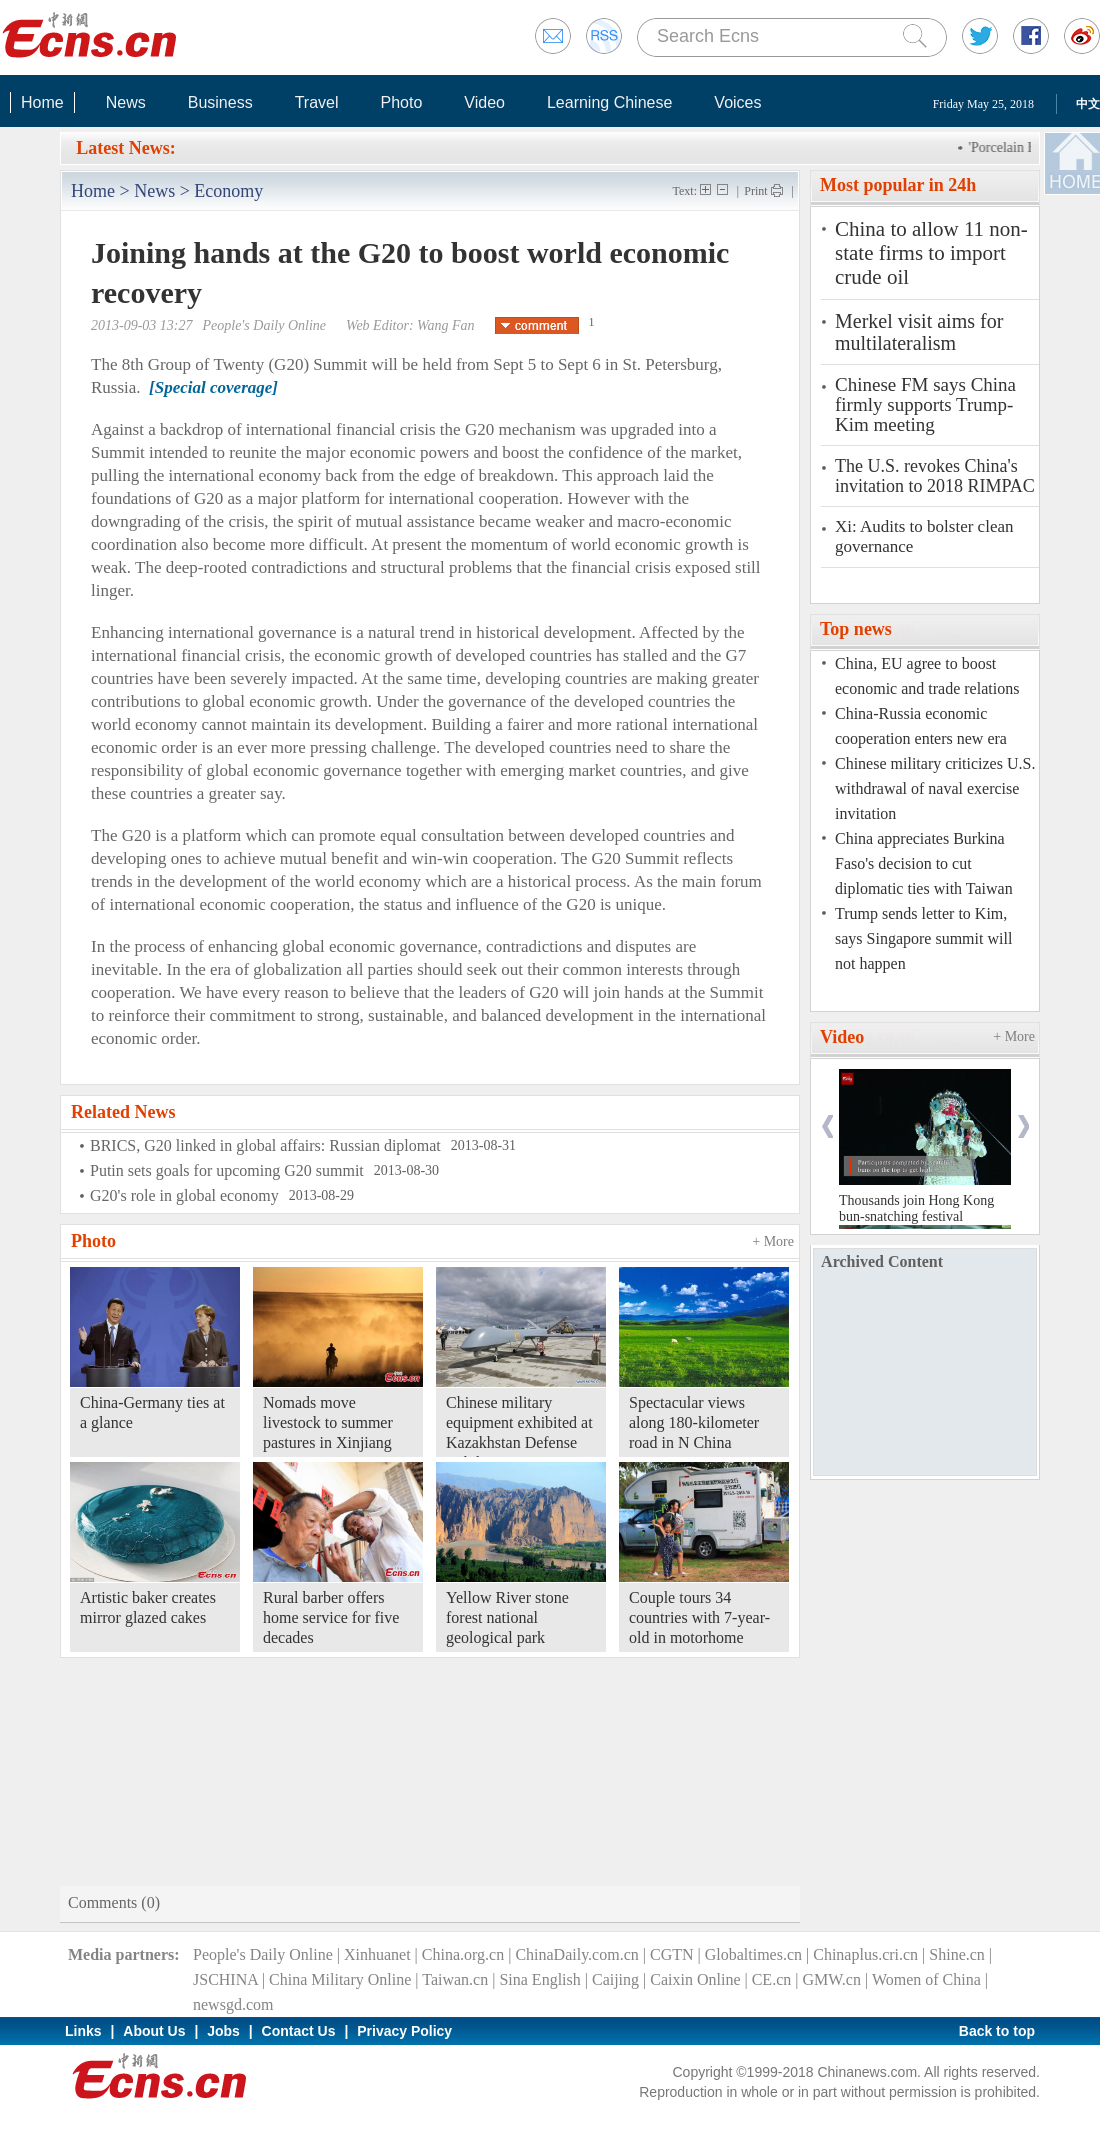 The width and height of the screenshot is (1100, 2132). Describe the element at coordinates (925, 405) in the screenshot. I see `Chinese FM says China firmly supports Trump-Kim meeting` at that location.